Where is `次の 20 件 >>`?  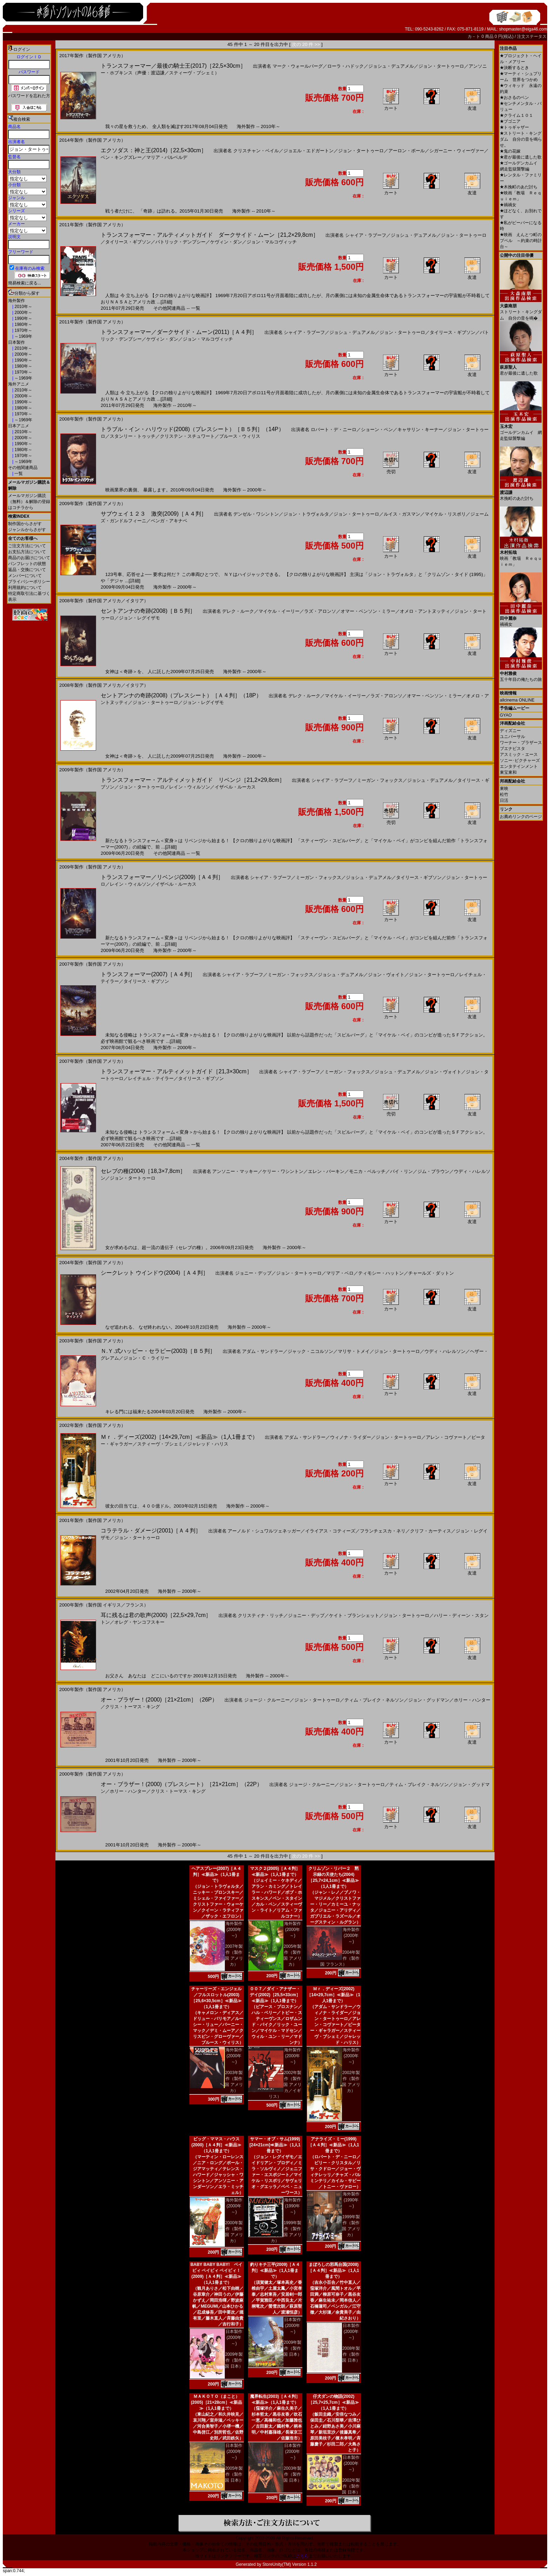
次の 20 件 >> is located at coordinates (306, 44).